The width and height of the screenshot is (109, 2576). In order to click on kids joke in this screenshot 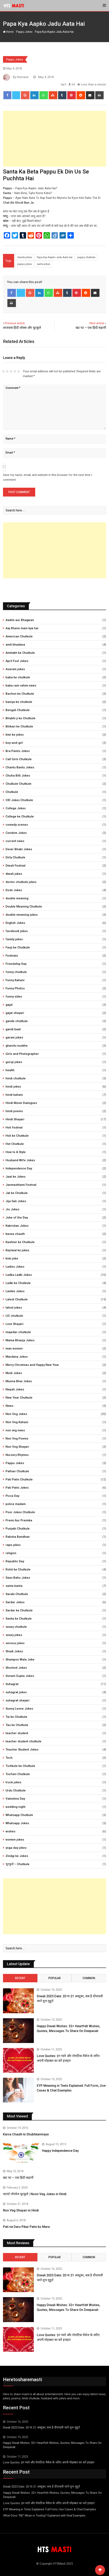, I will do `click(12, 1258)`.